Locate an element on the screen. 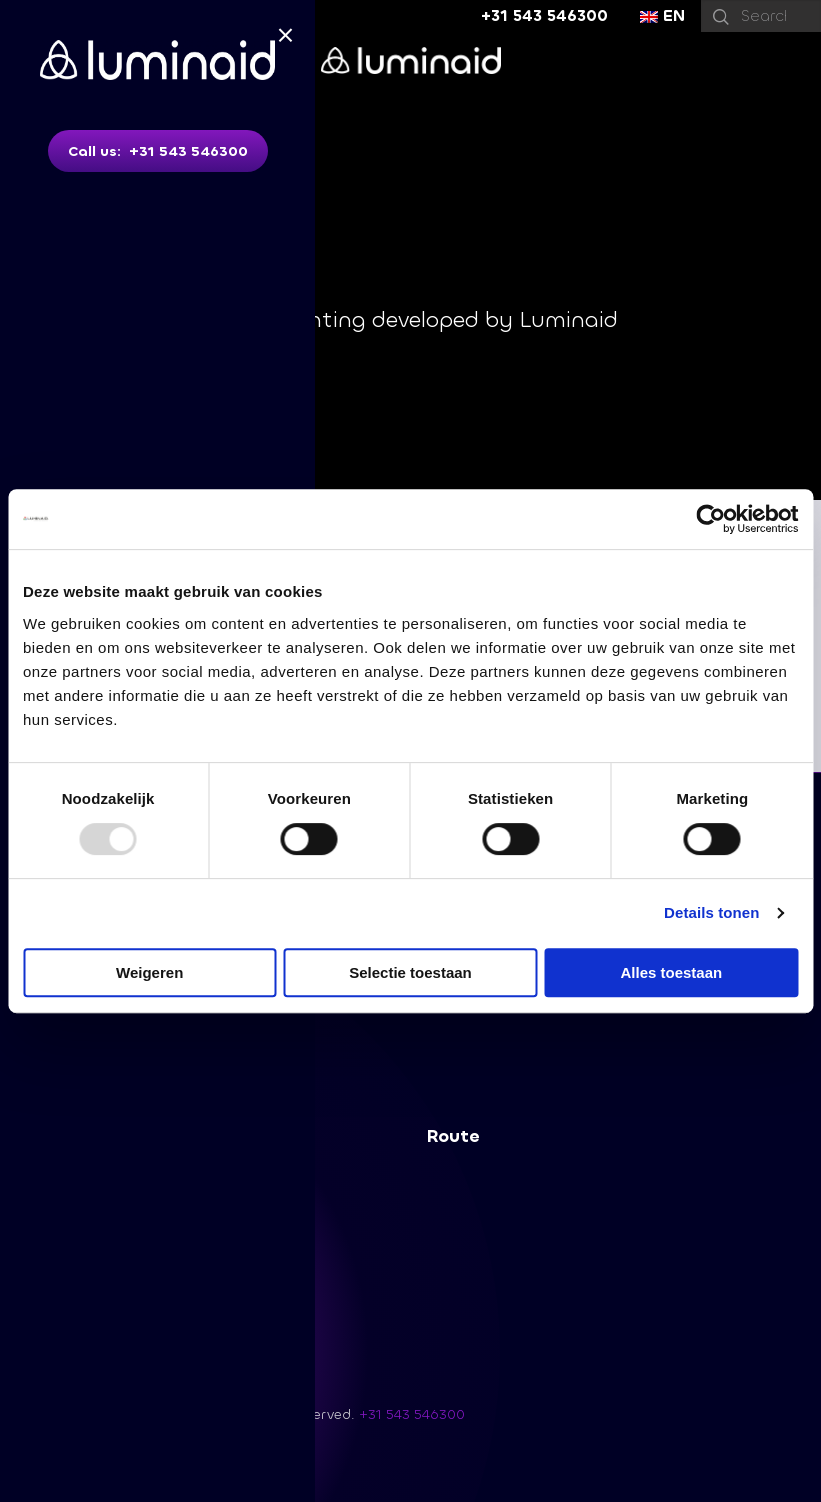 This screenshot has height=1502, width=821. Weigeren is located at coordinates (149, 972).